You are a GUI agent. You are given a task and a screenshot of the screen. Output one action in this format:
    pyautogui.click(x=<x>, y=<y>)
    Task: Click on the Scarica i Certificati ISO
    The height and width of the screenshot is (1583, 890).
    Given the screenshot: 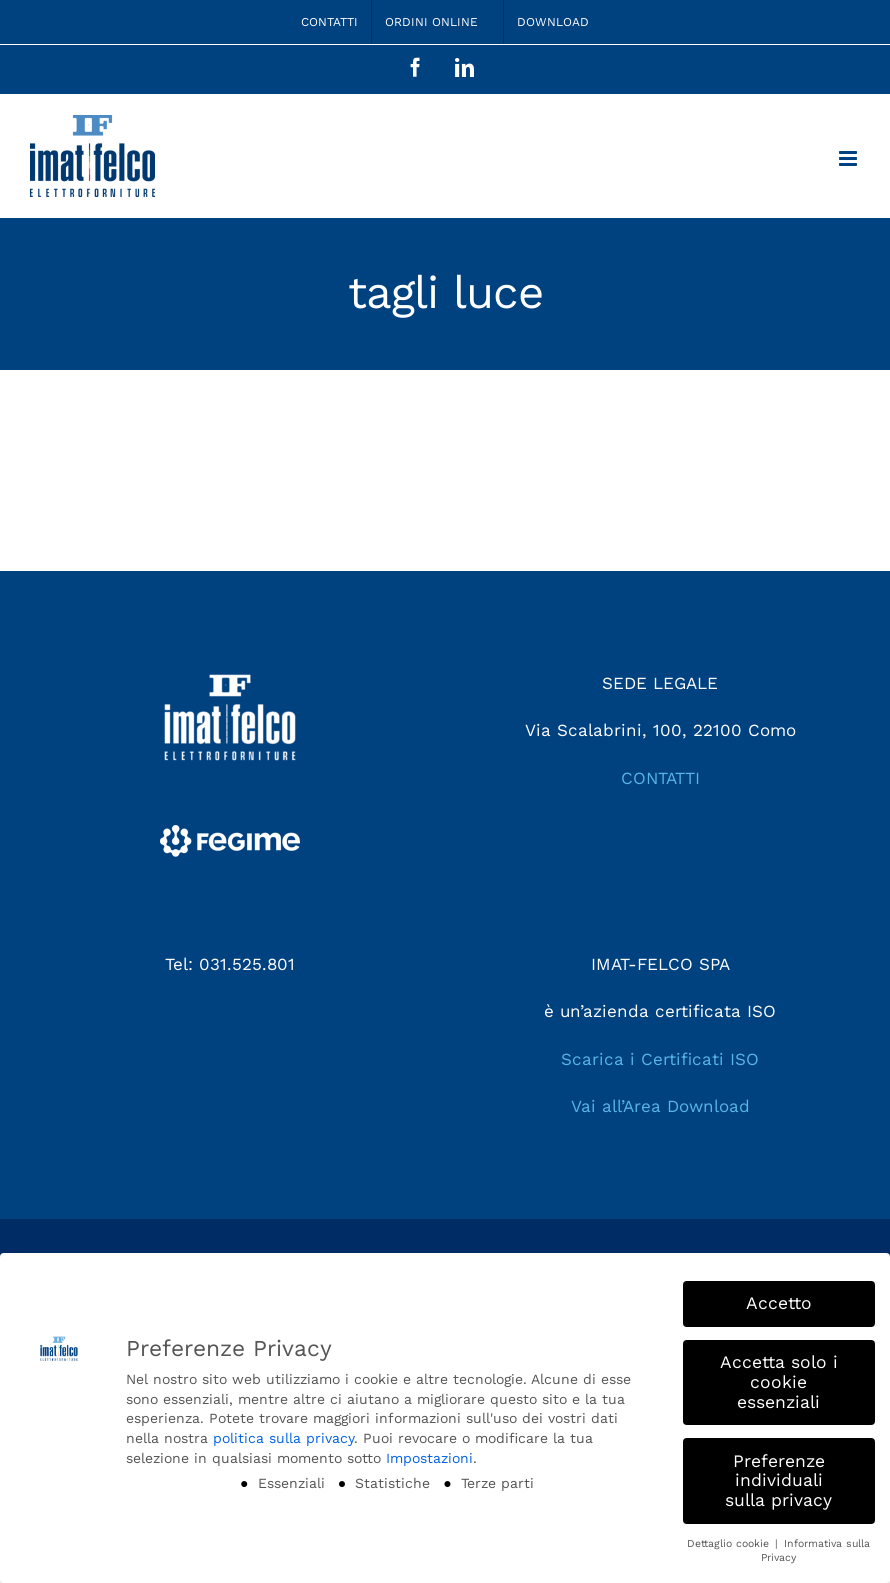 What is the action you would take?
    pyautogui.click(x=660, y=1059)
    